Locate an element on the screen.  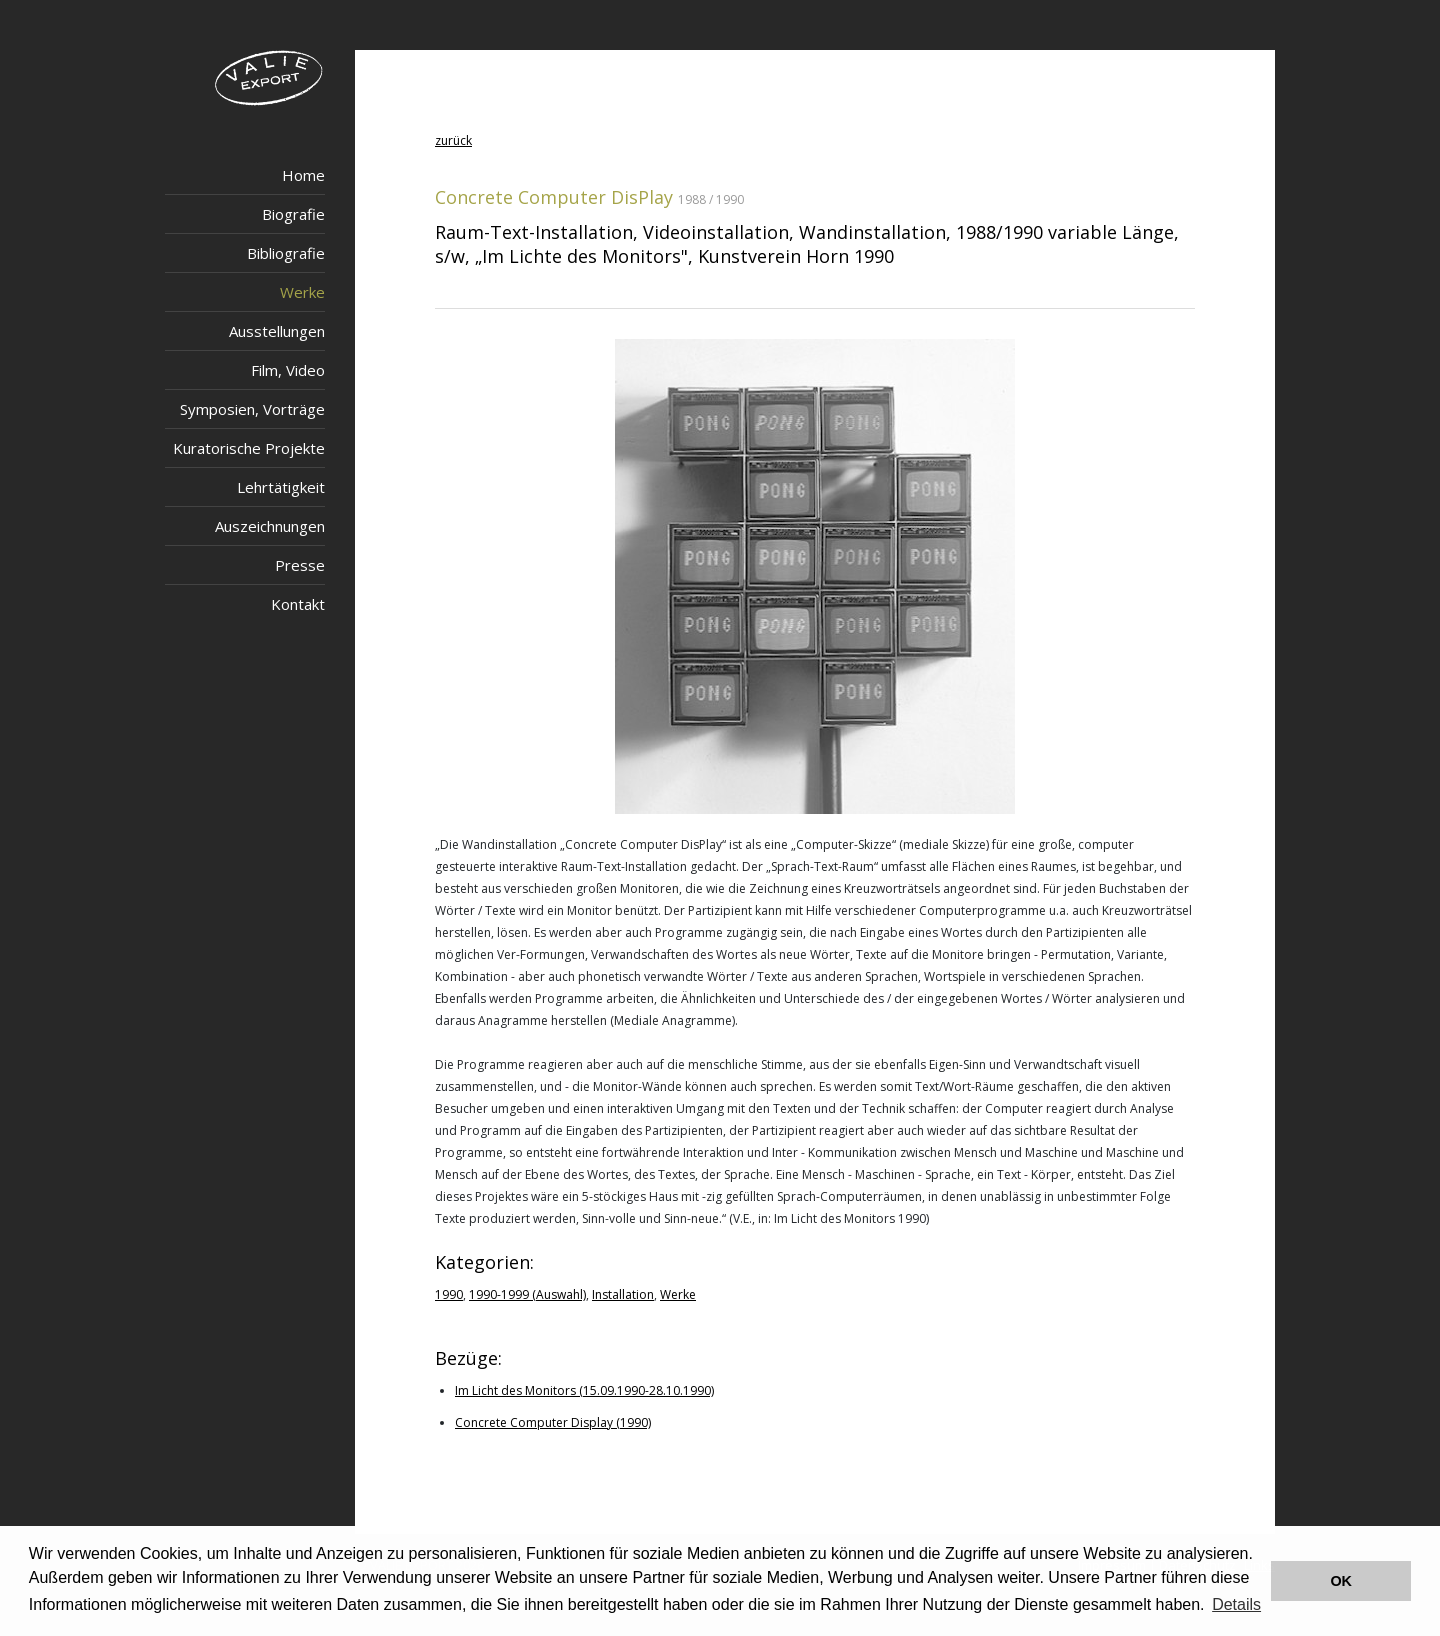
1990-1999 (Auswahl) is located at coordinates (527, 1294).